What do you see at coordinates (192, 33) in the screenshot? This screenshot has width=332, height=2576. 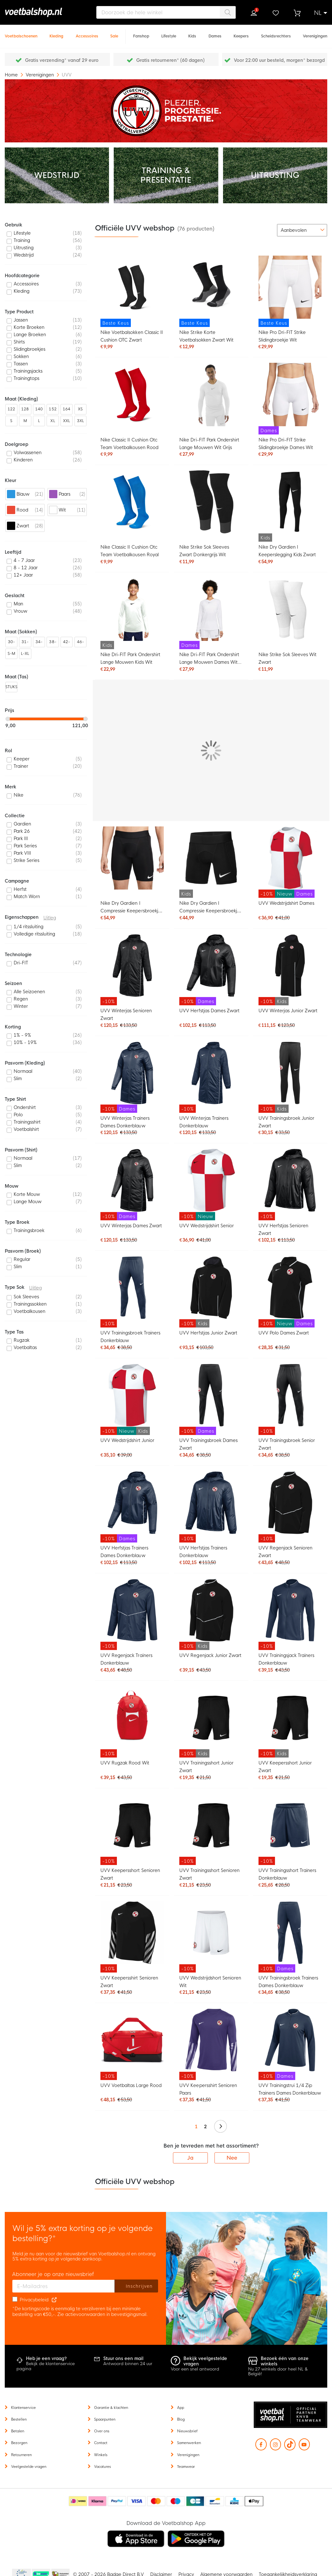 I see `[Kids]` at bounding box center [192, 33].